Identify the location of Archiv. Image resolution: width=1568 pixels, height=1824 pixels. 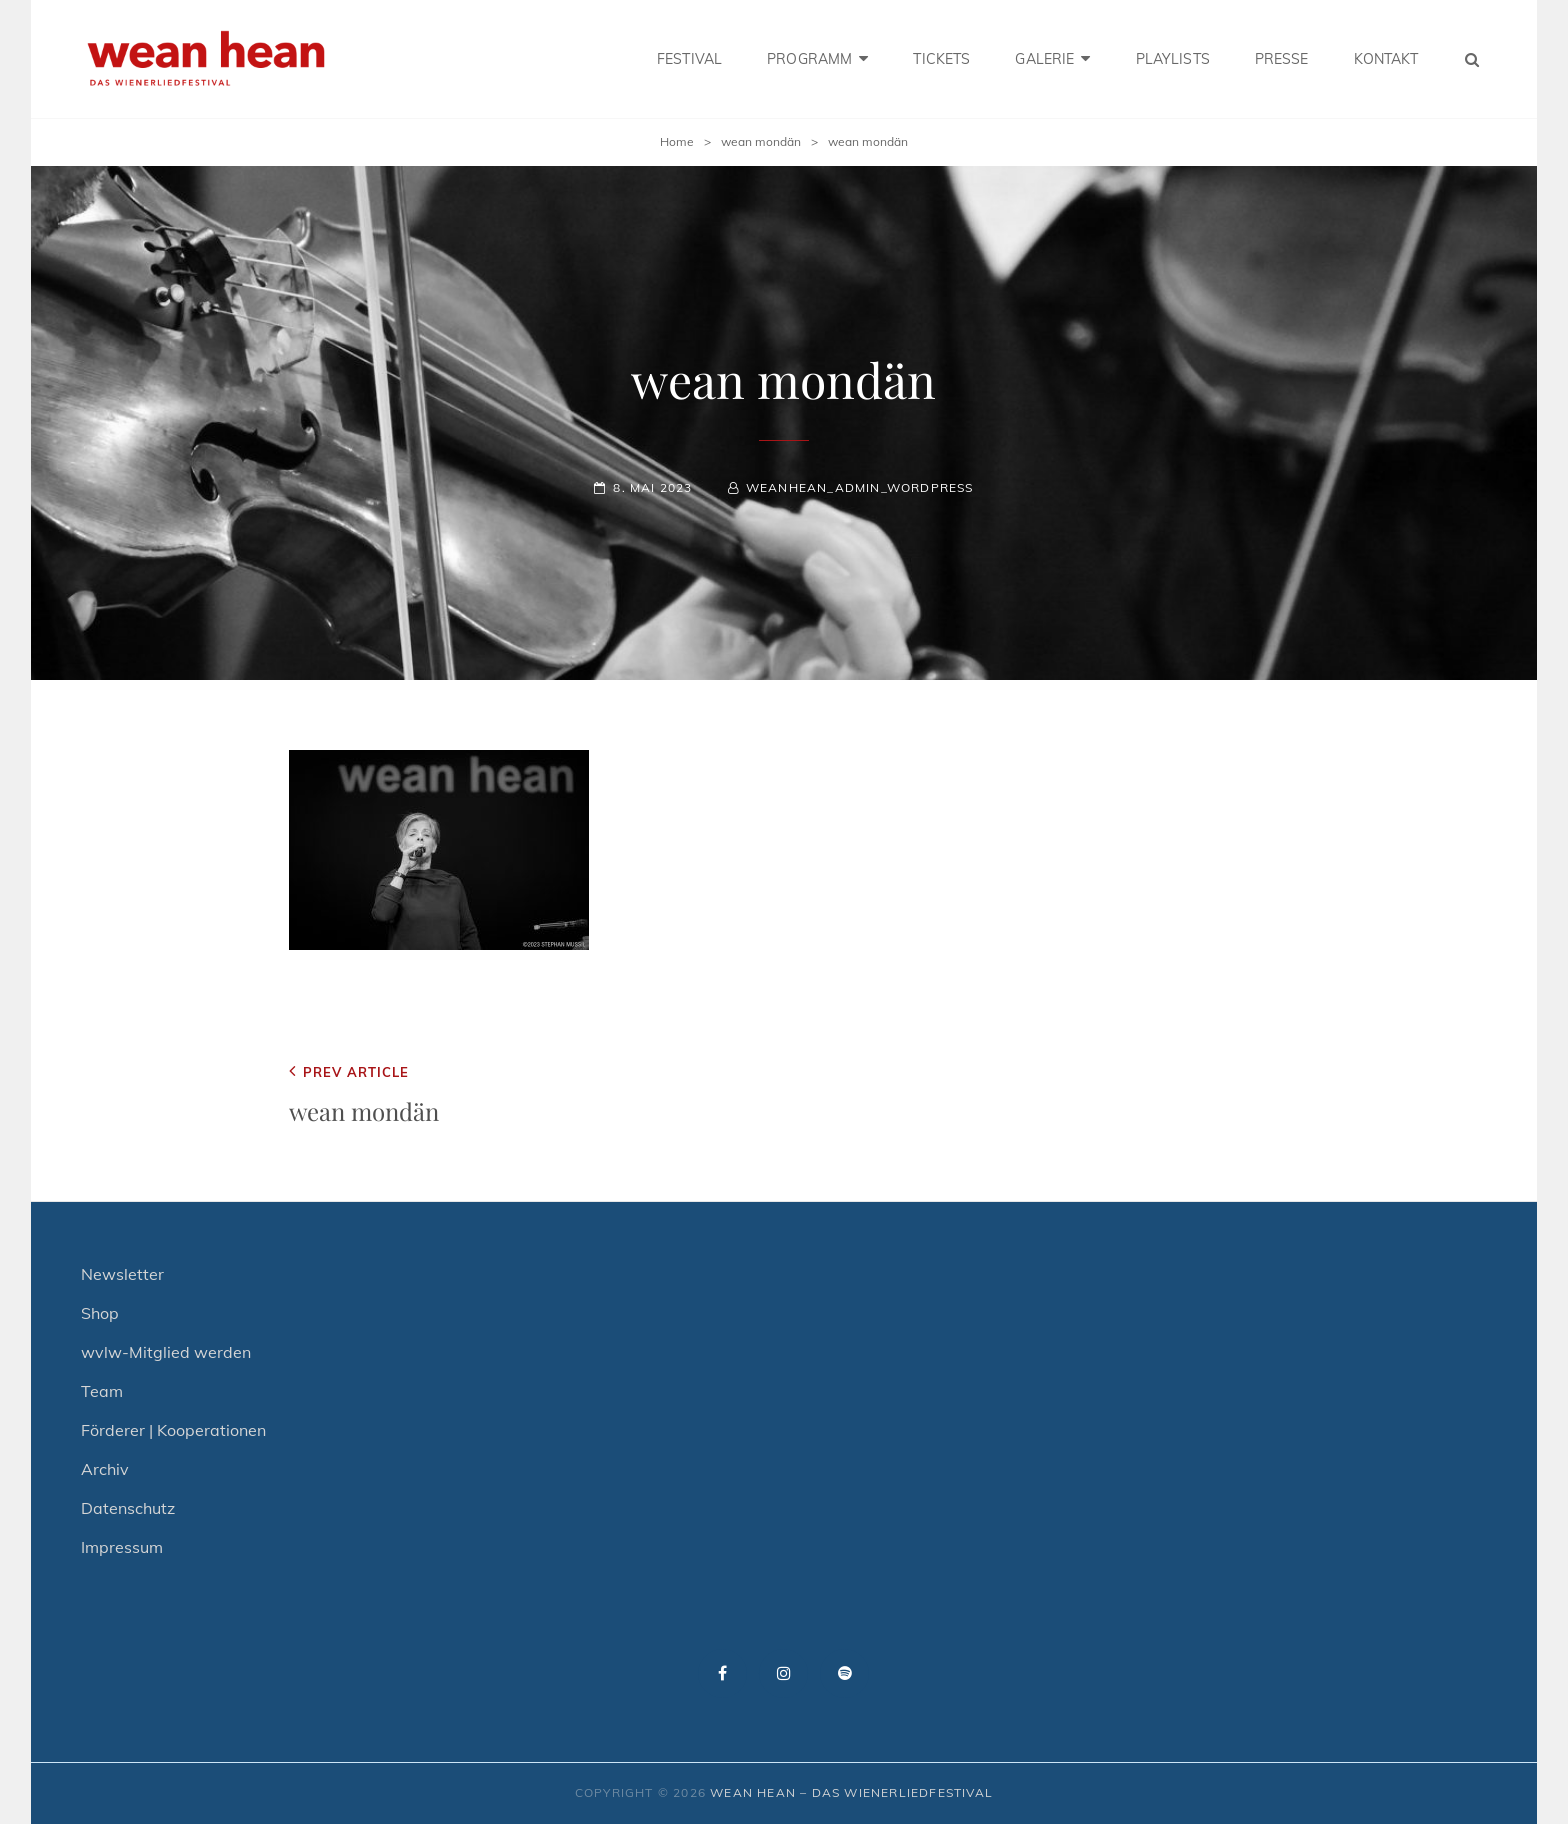
(105, 1469).